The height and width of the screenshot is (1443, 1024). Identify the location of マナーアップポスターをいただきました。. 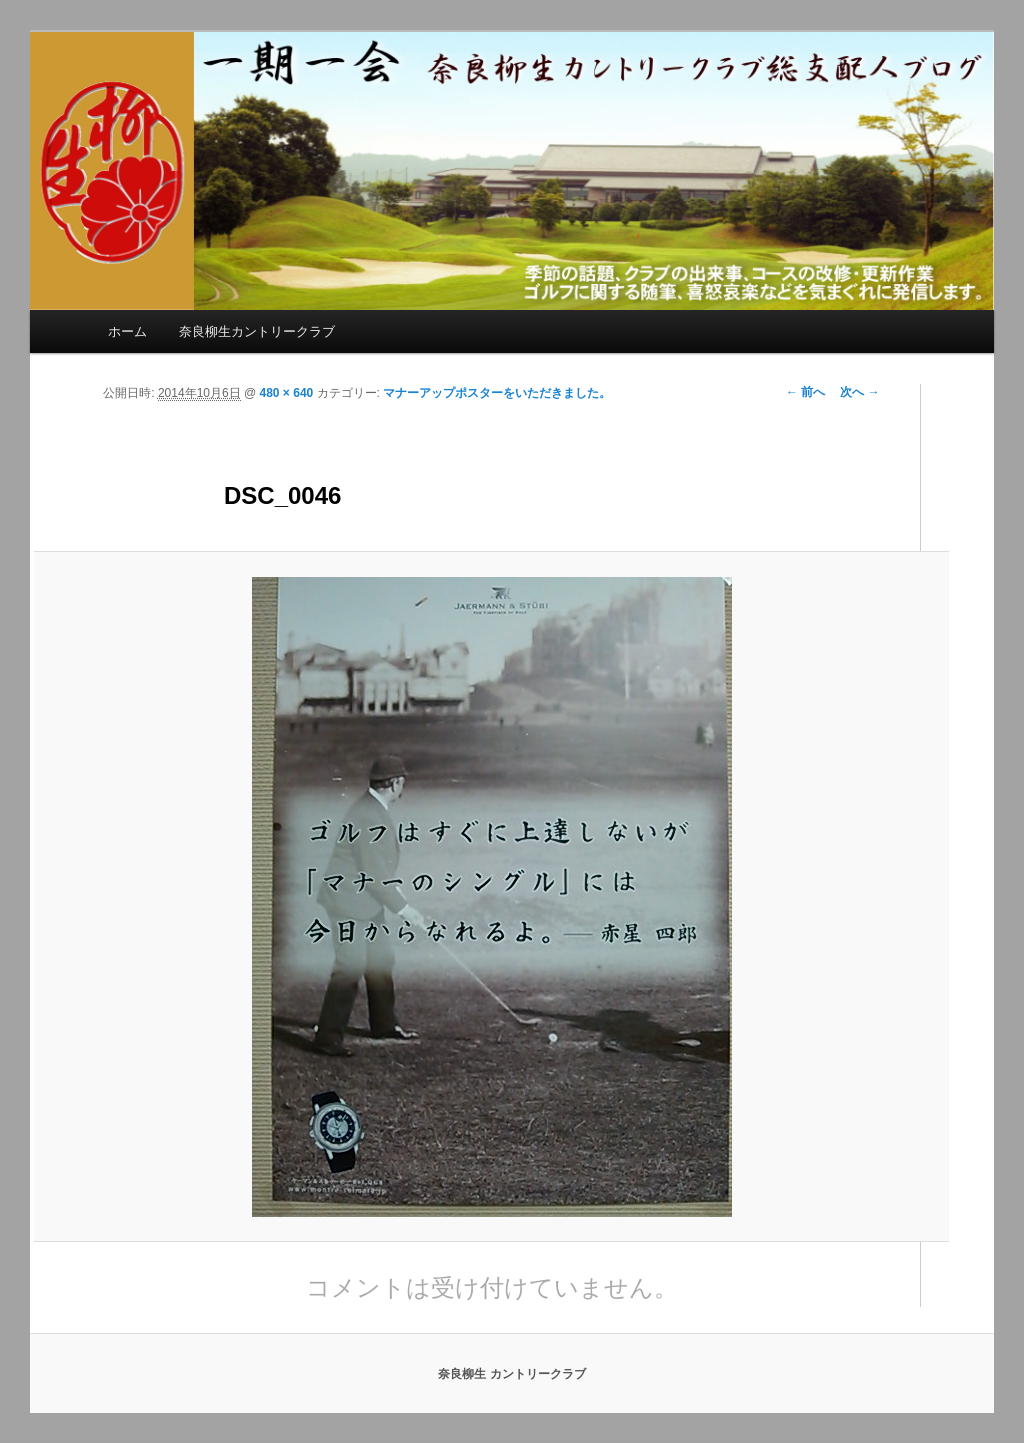
(497, 393).